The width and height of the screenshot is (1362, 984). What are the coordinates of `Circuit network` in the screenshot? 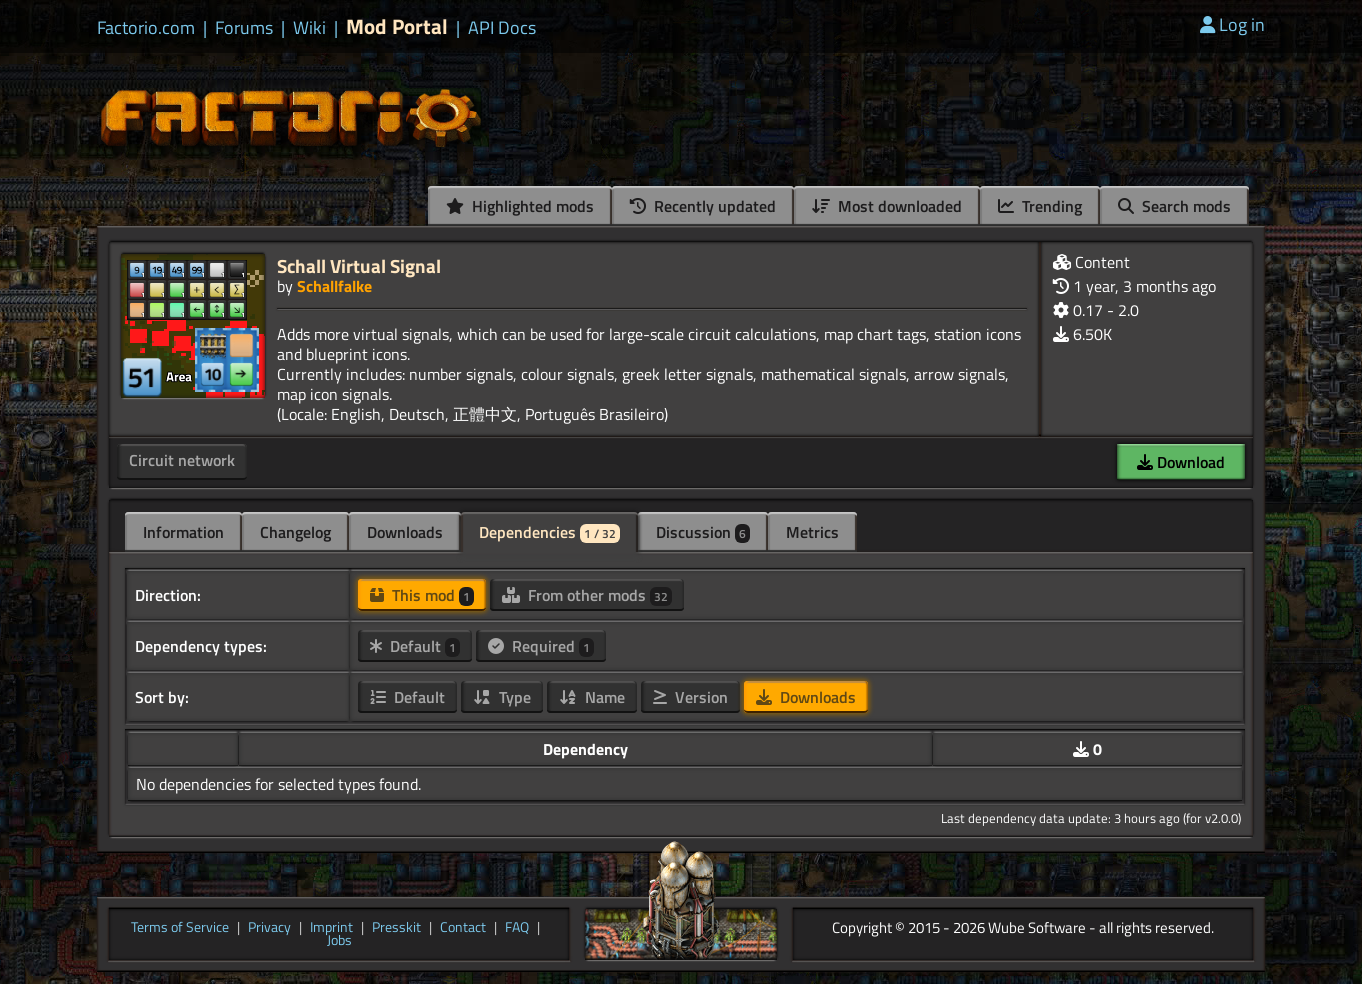 It's located at (182, 460).